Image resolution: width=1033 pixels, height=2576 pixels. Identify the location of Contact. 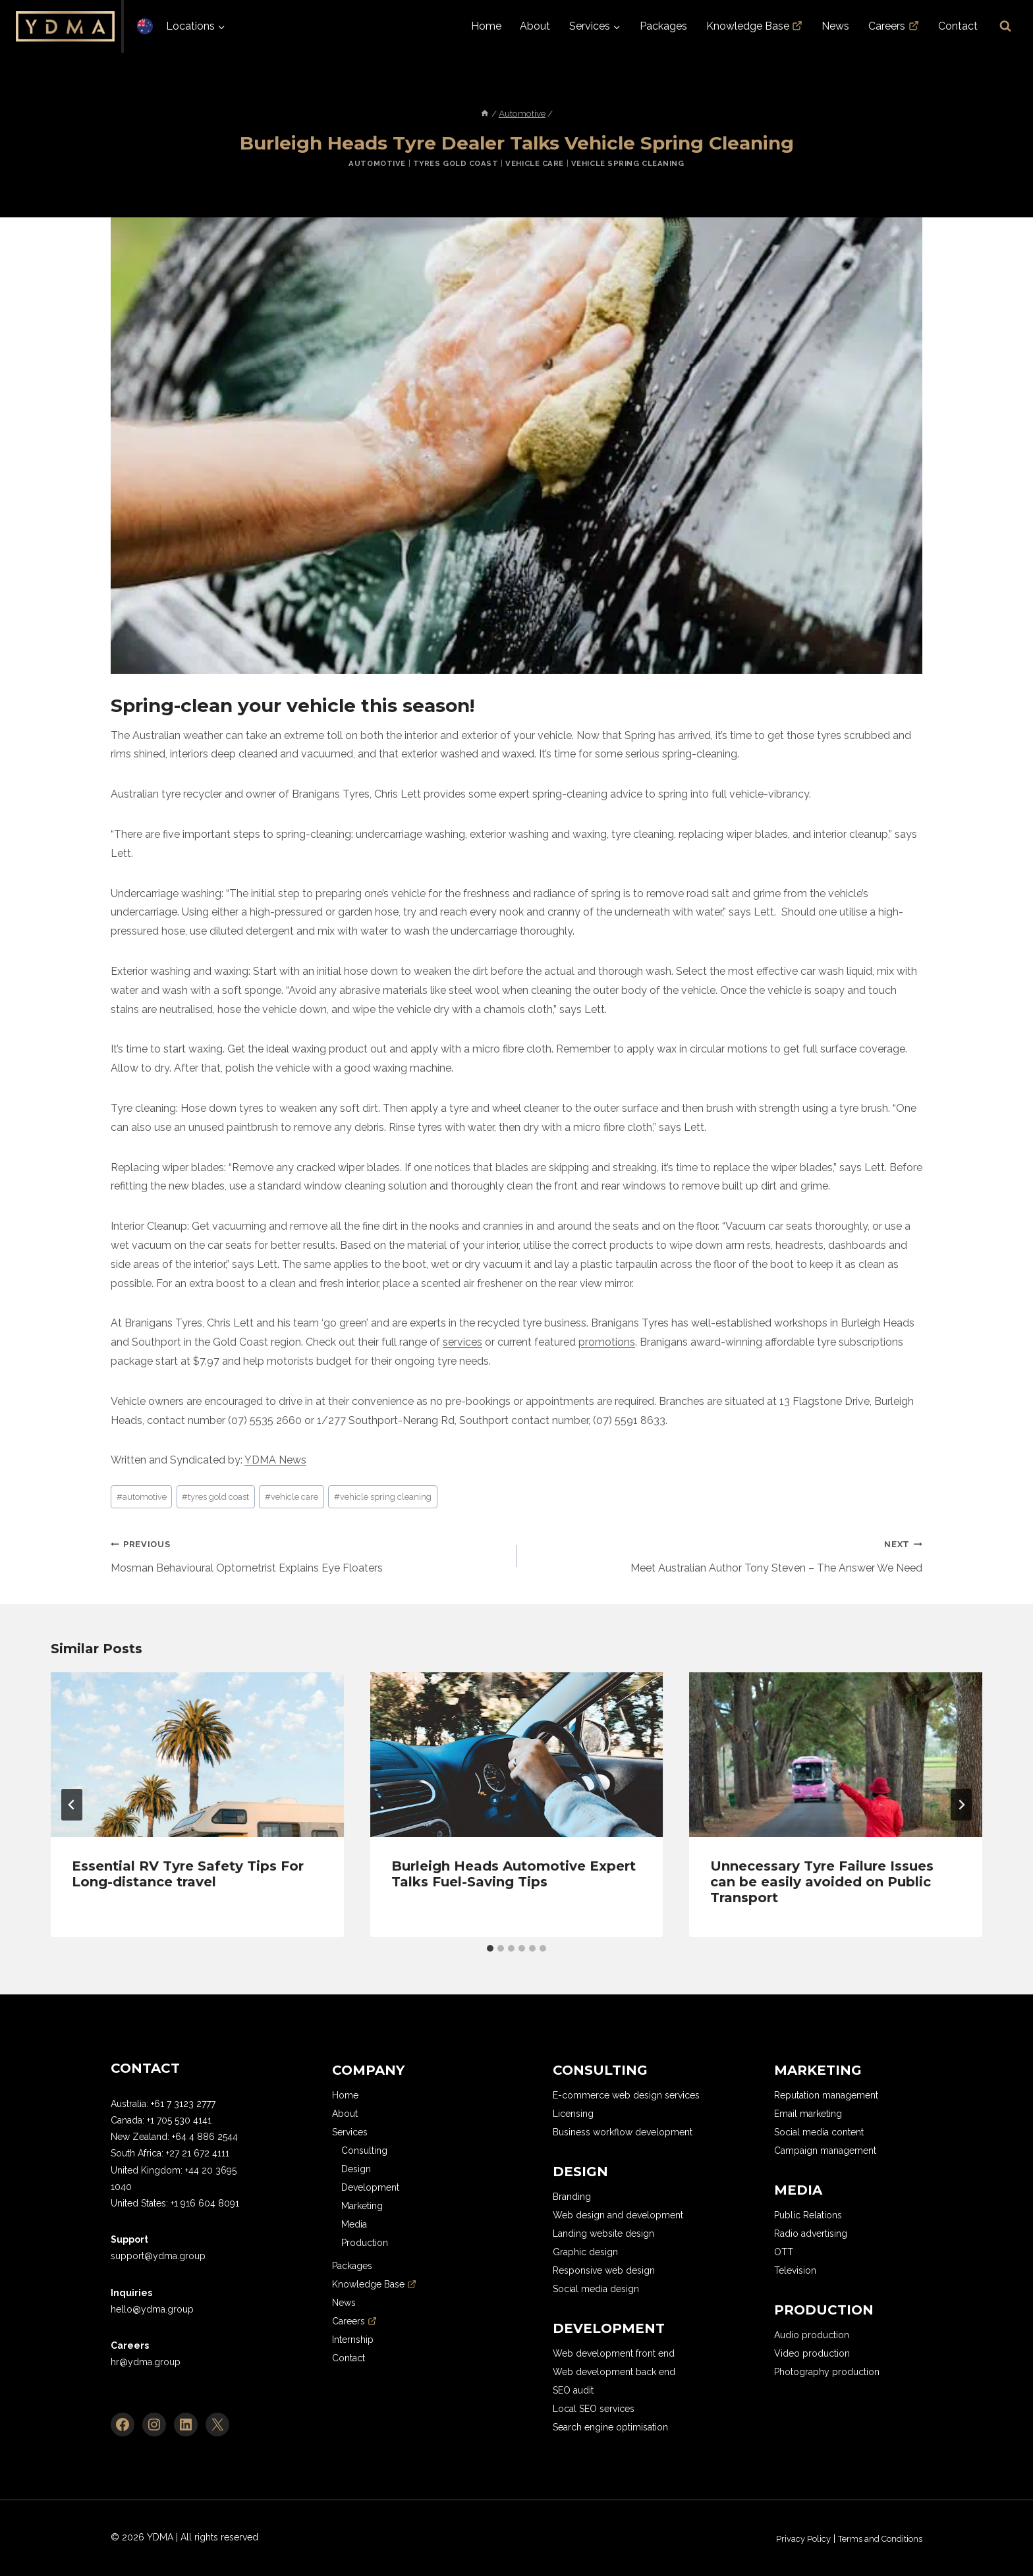
(958, 26).